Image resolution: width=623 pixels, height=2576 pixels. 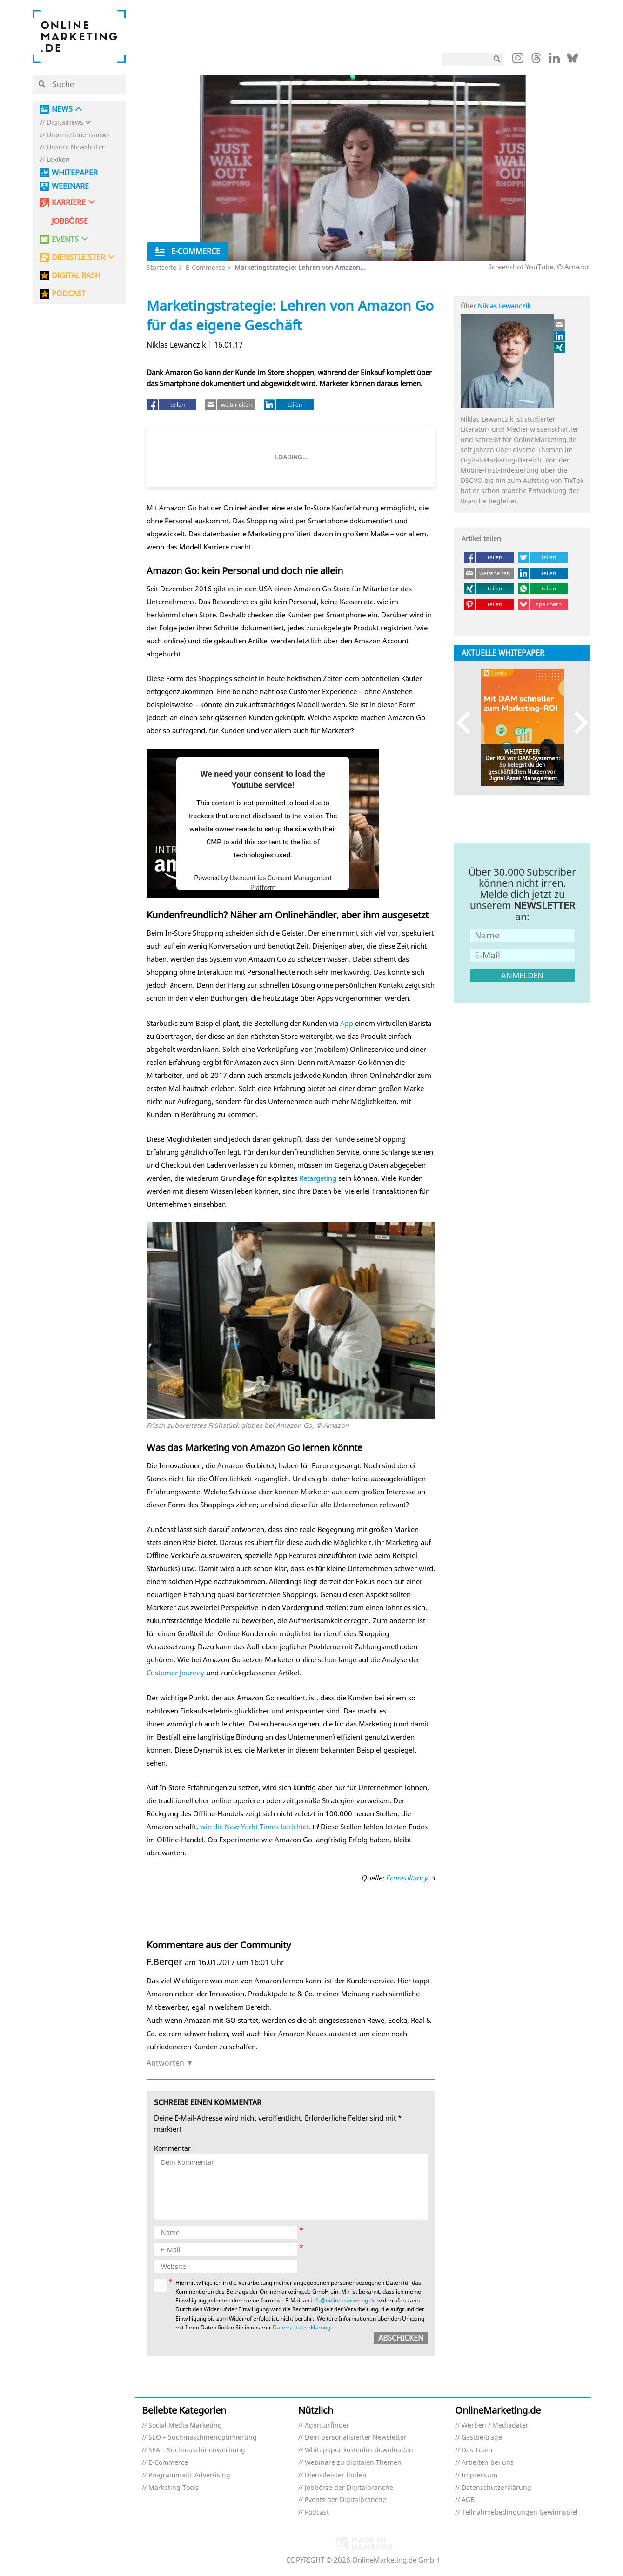 What do you see at coordinates (407, 1877) in the screenshot?
I see `Econsultancy` at bounding box center [407, 1877].